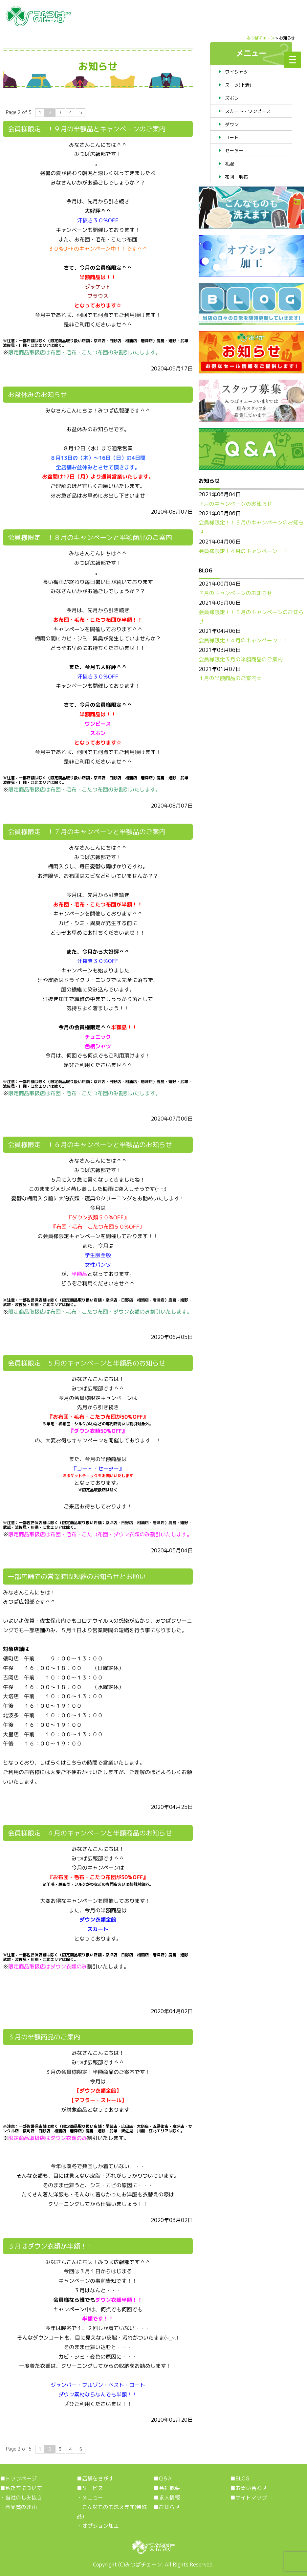 The height and width of the screenshot is (2576, 307). I want to click on 会社概要, so click(169, 2488).